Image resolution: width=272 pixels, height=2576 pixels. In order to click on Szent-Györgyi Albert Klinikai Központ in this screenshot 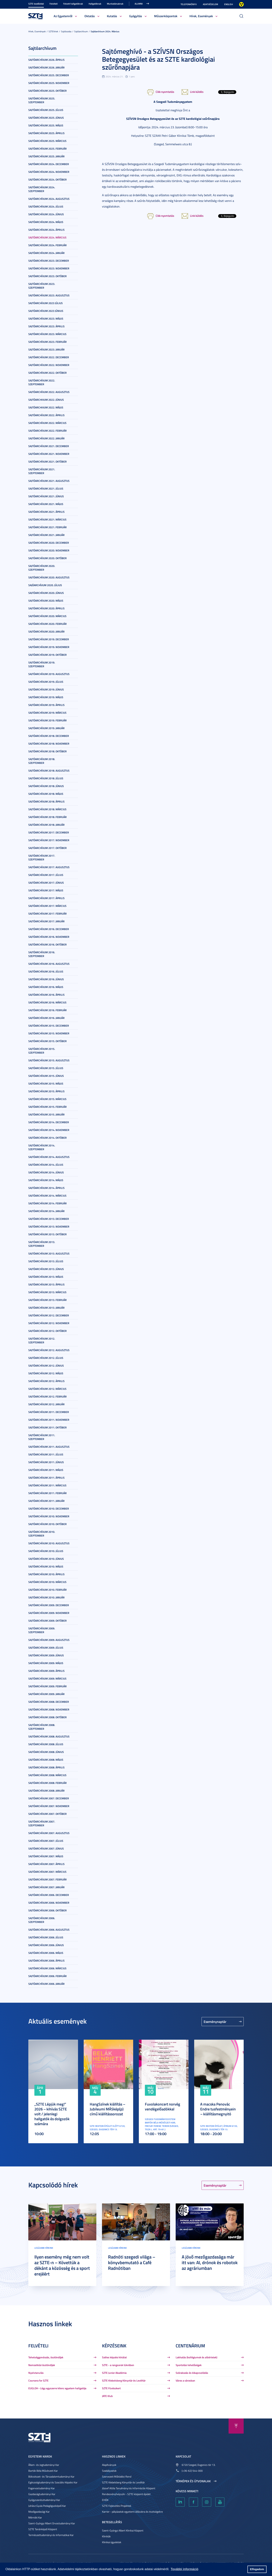, I will do `click(122, 2530)`.